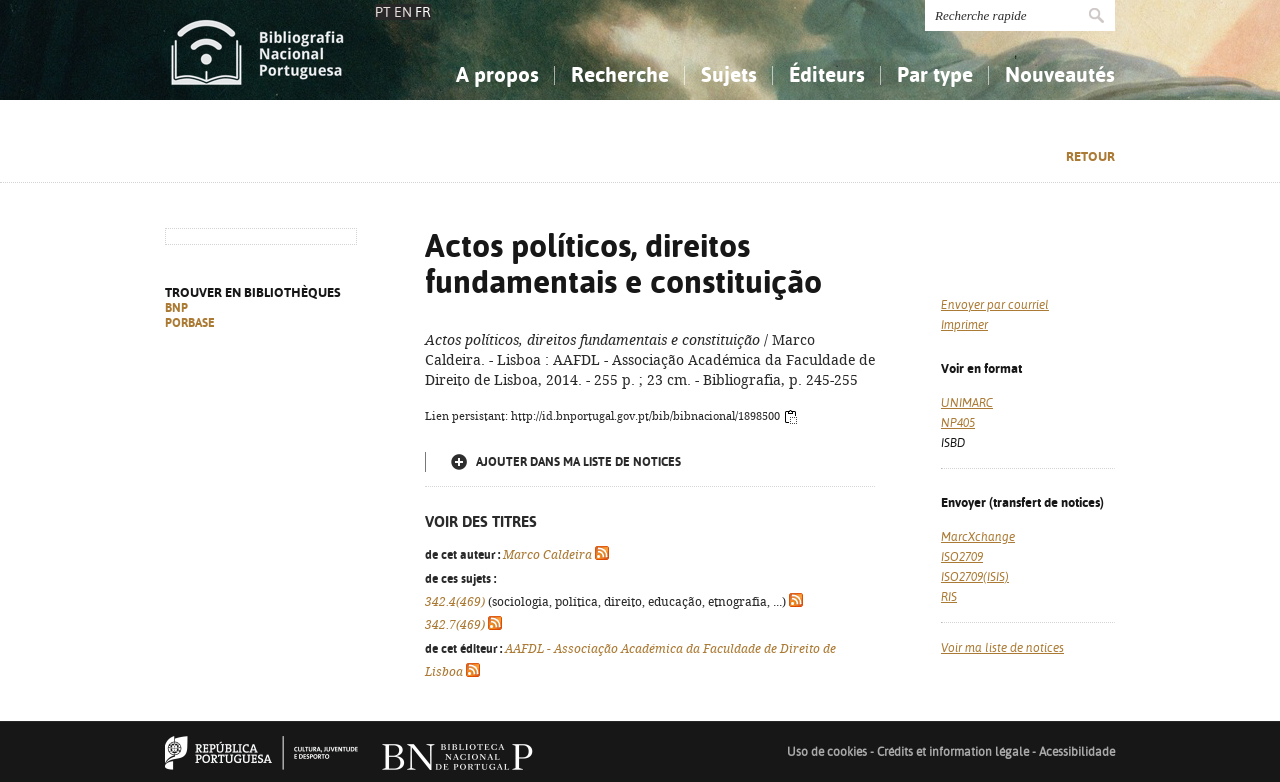 The width and height of the screenshot is (1280, 782). What do you see at coordinates (383, 12) in the screenshot?
I see `PT` at bounding box center [383, 12].